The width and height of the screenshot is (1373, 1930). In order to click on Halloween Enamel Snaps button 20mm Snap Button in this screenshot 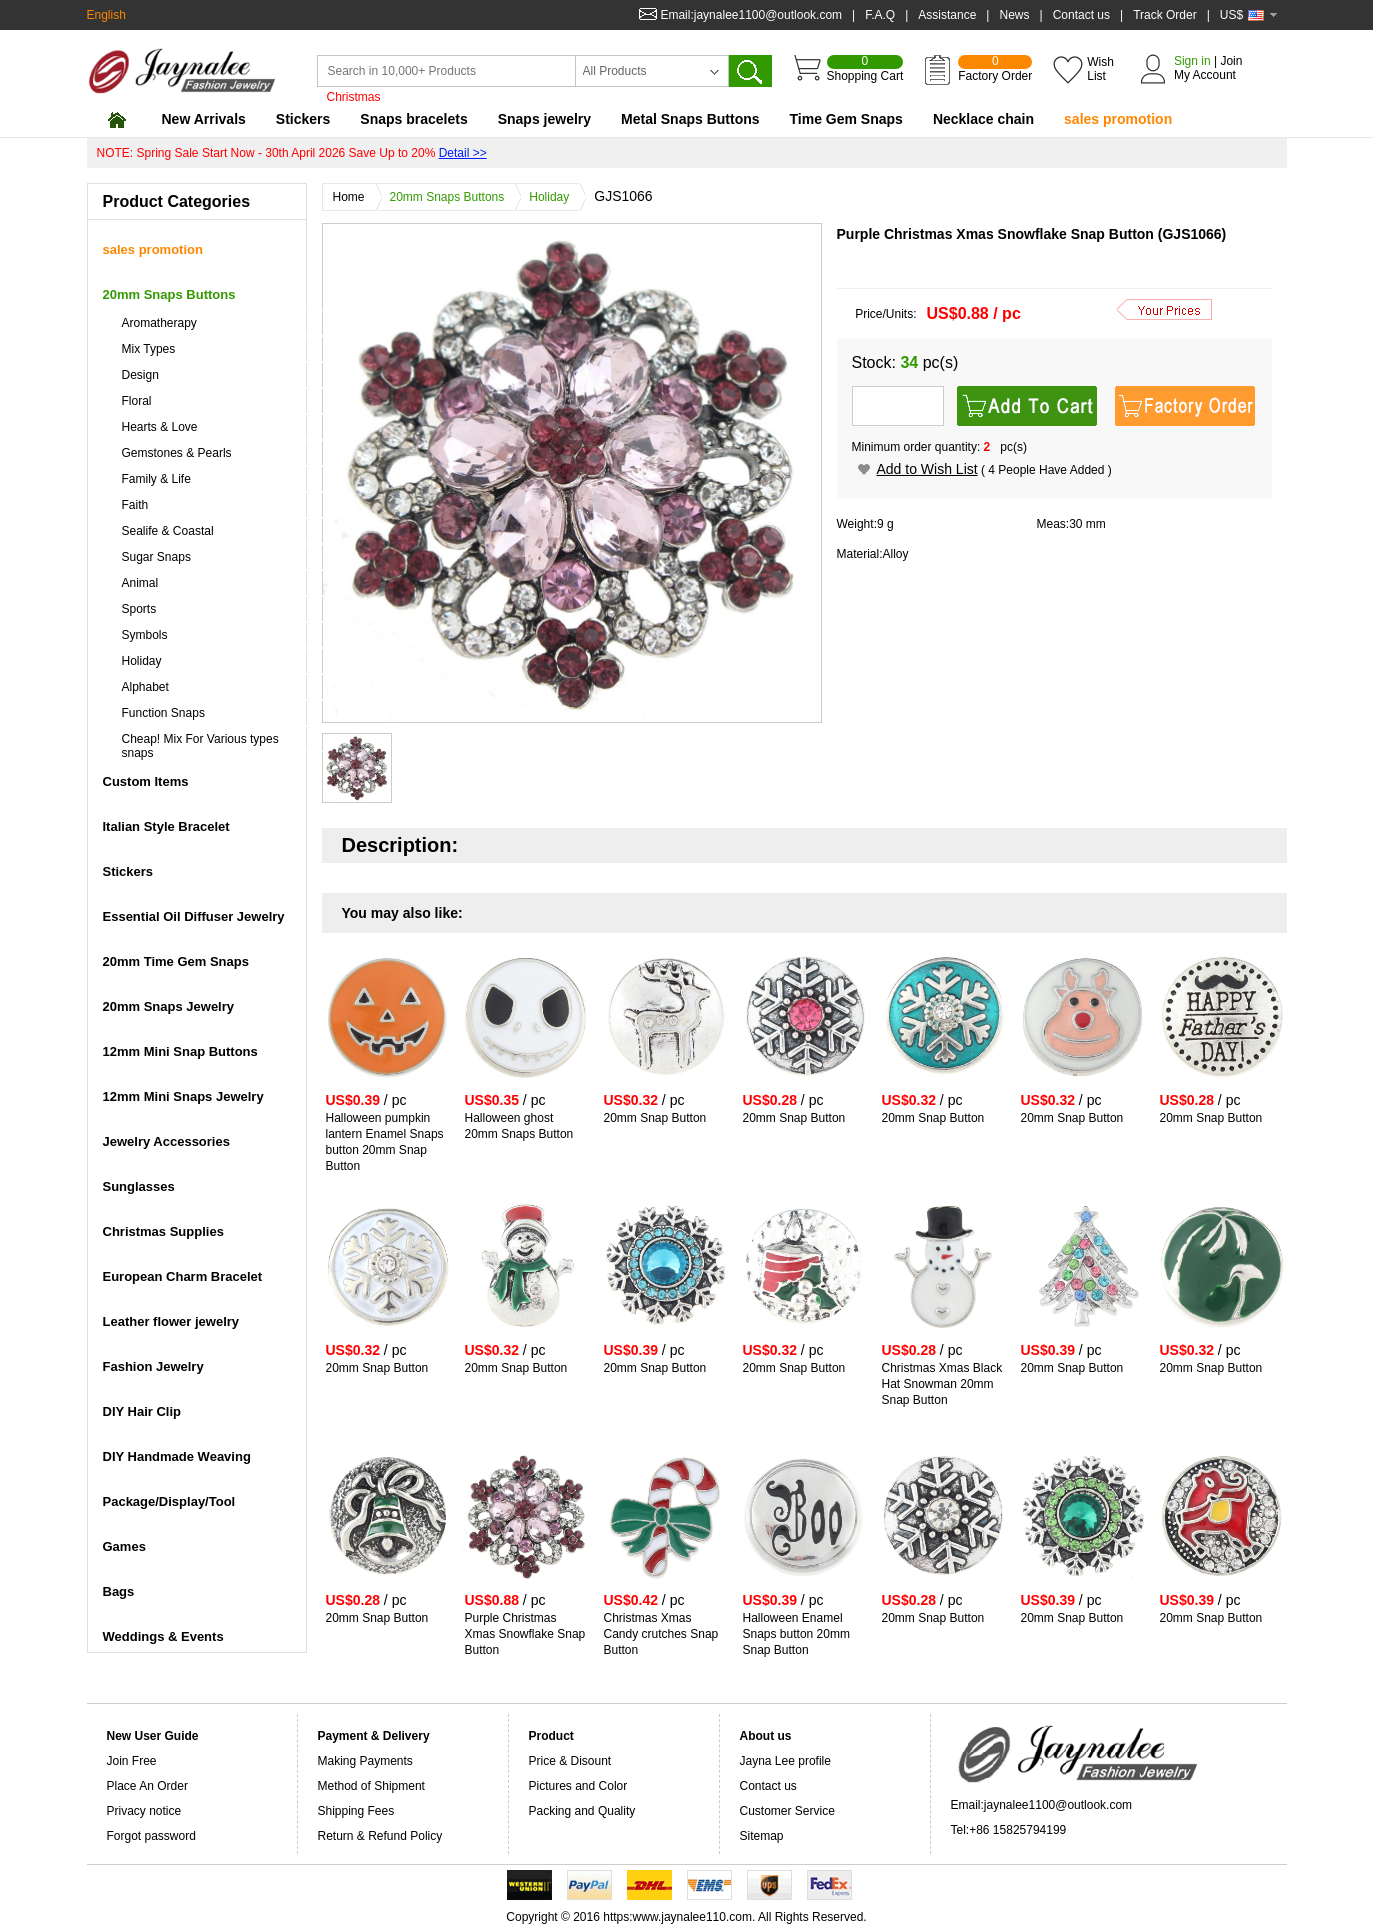, I will do `click(796, 1634)`.